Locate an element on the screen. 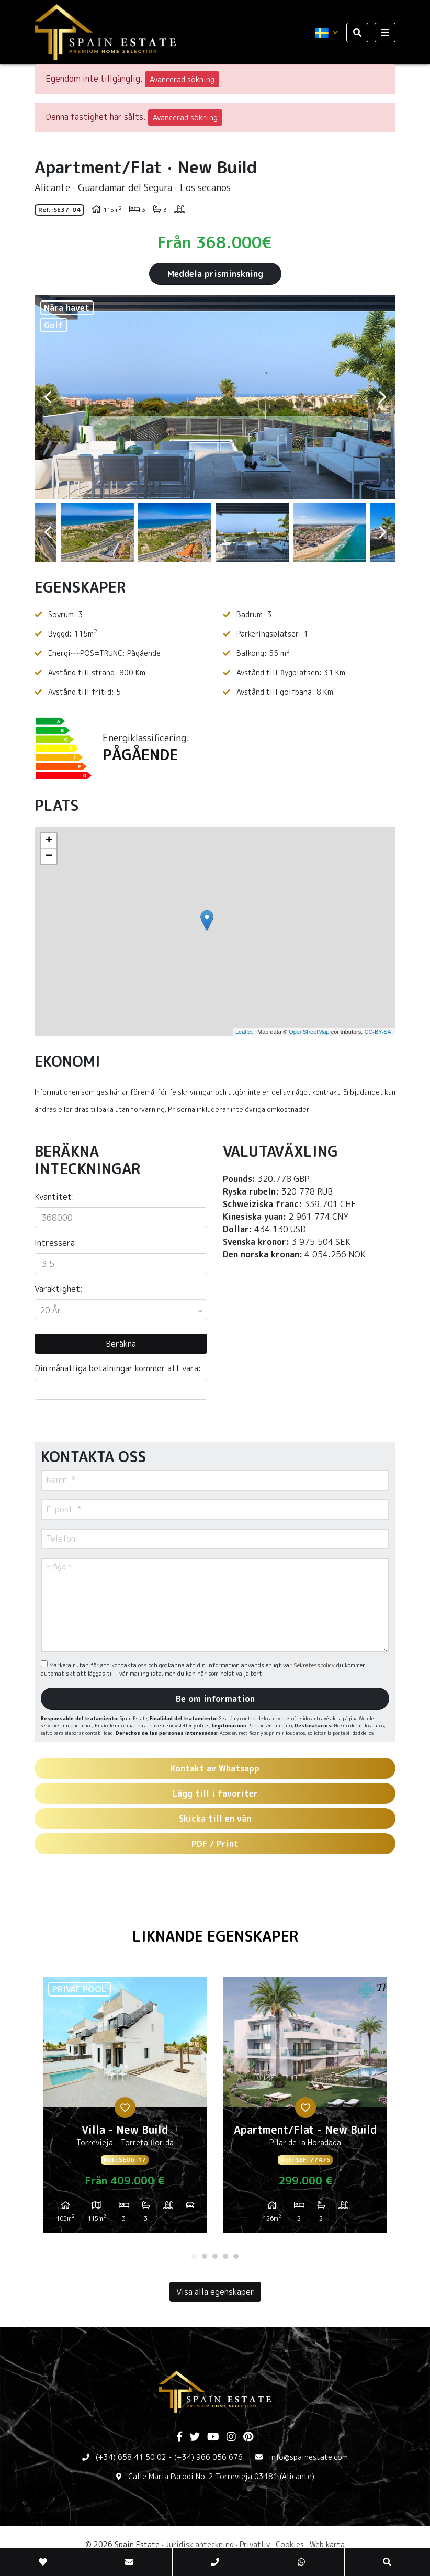 The height and width of the screenshot is (2576, 430). [tabpanel] is located at coordinates (124, 2108).